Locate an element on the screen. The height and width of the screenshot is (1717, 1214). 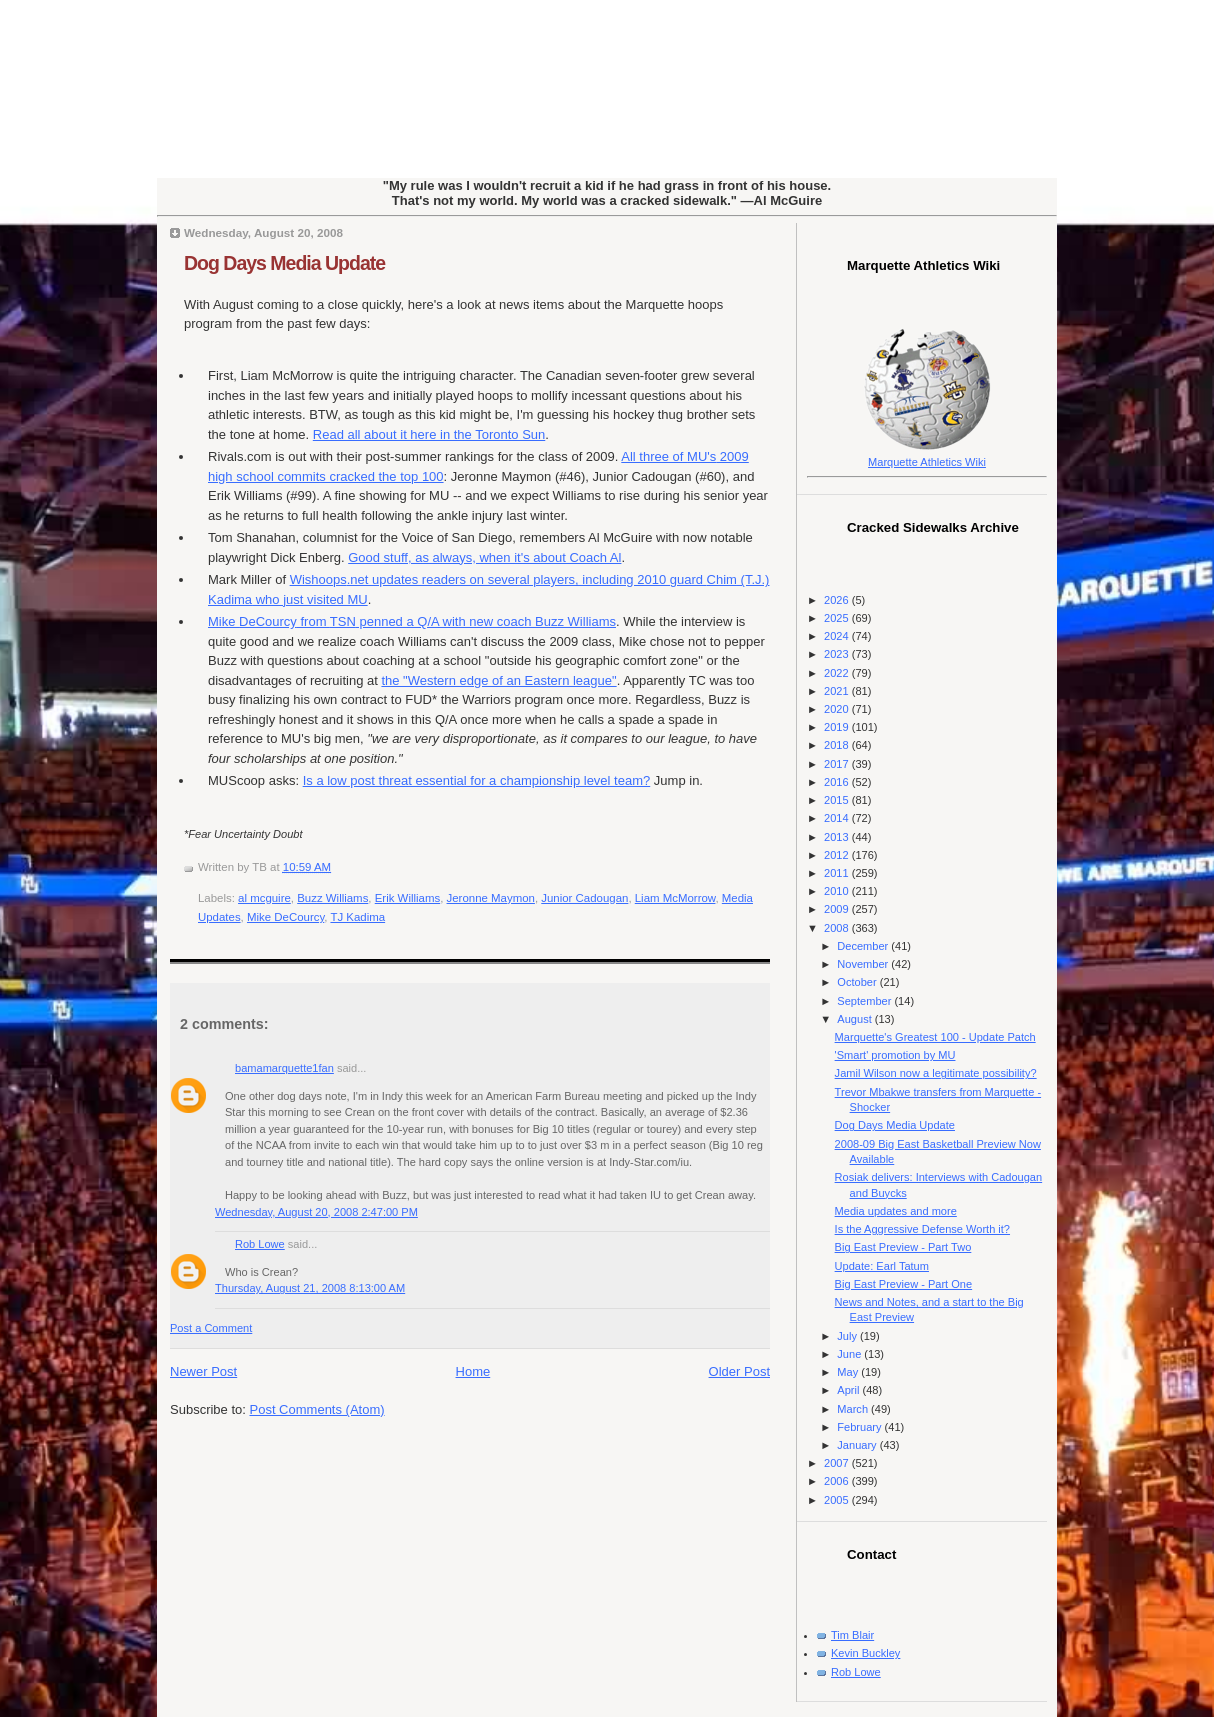
Update: Earl Tatum is located at coordinates (882, 1266).